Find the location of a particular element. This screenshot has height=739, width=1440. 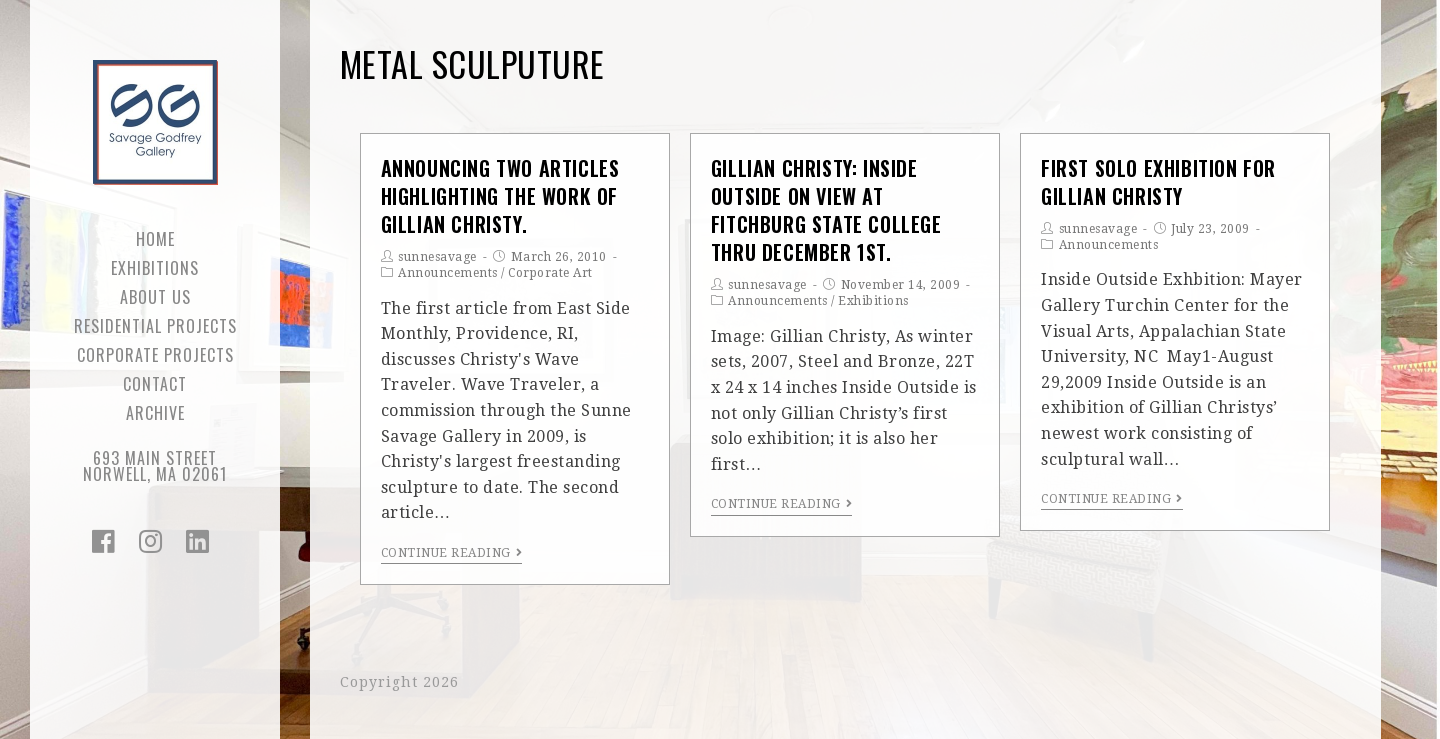

Exhibitions is located at coordinates (873, 301).